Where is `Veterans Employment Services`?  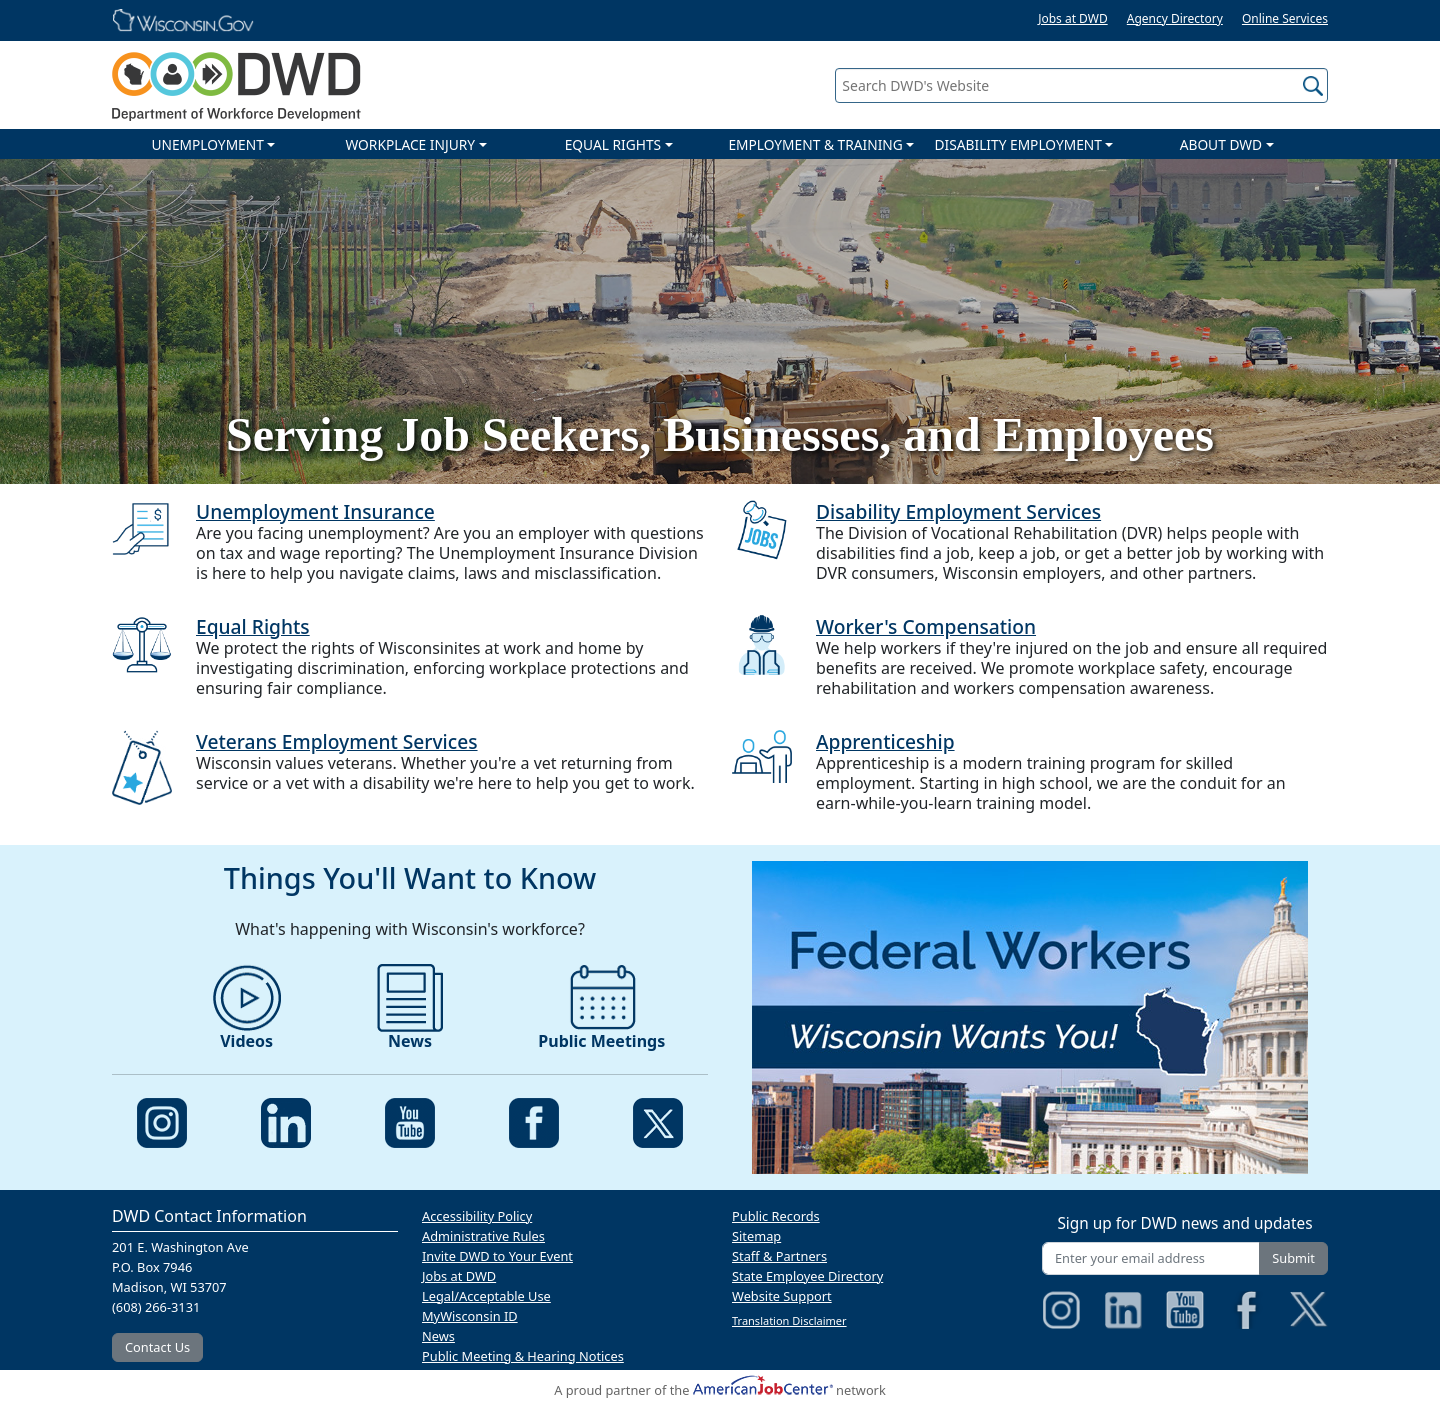 Veterans Employment Services is located at coordinates (337, 741).